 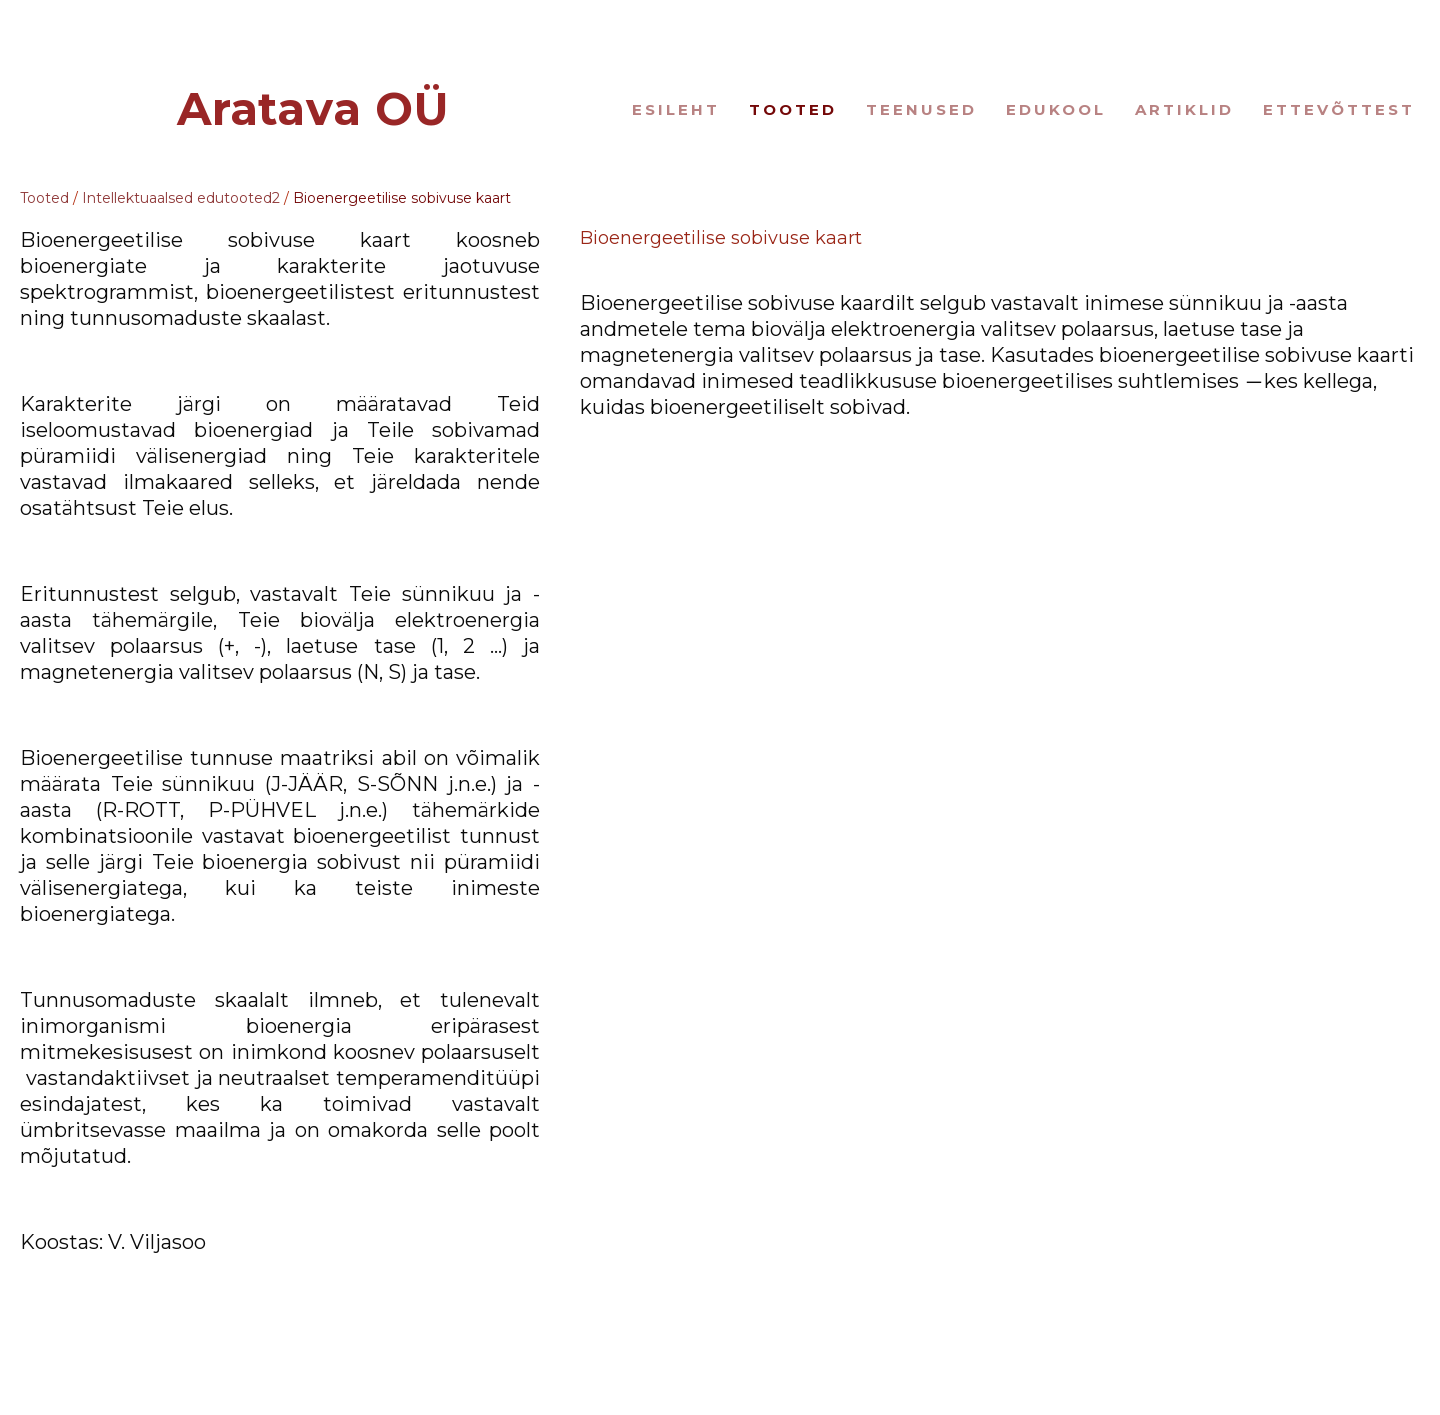 What do you see at coordinates (676, 109) in the screenshot?
I see `Esileht` at bounding box center [676, 109].